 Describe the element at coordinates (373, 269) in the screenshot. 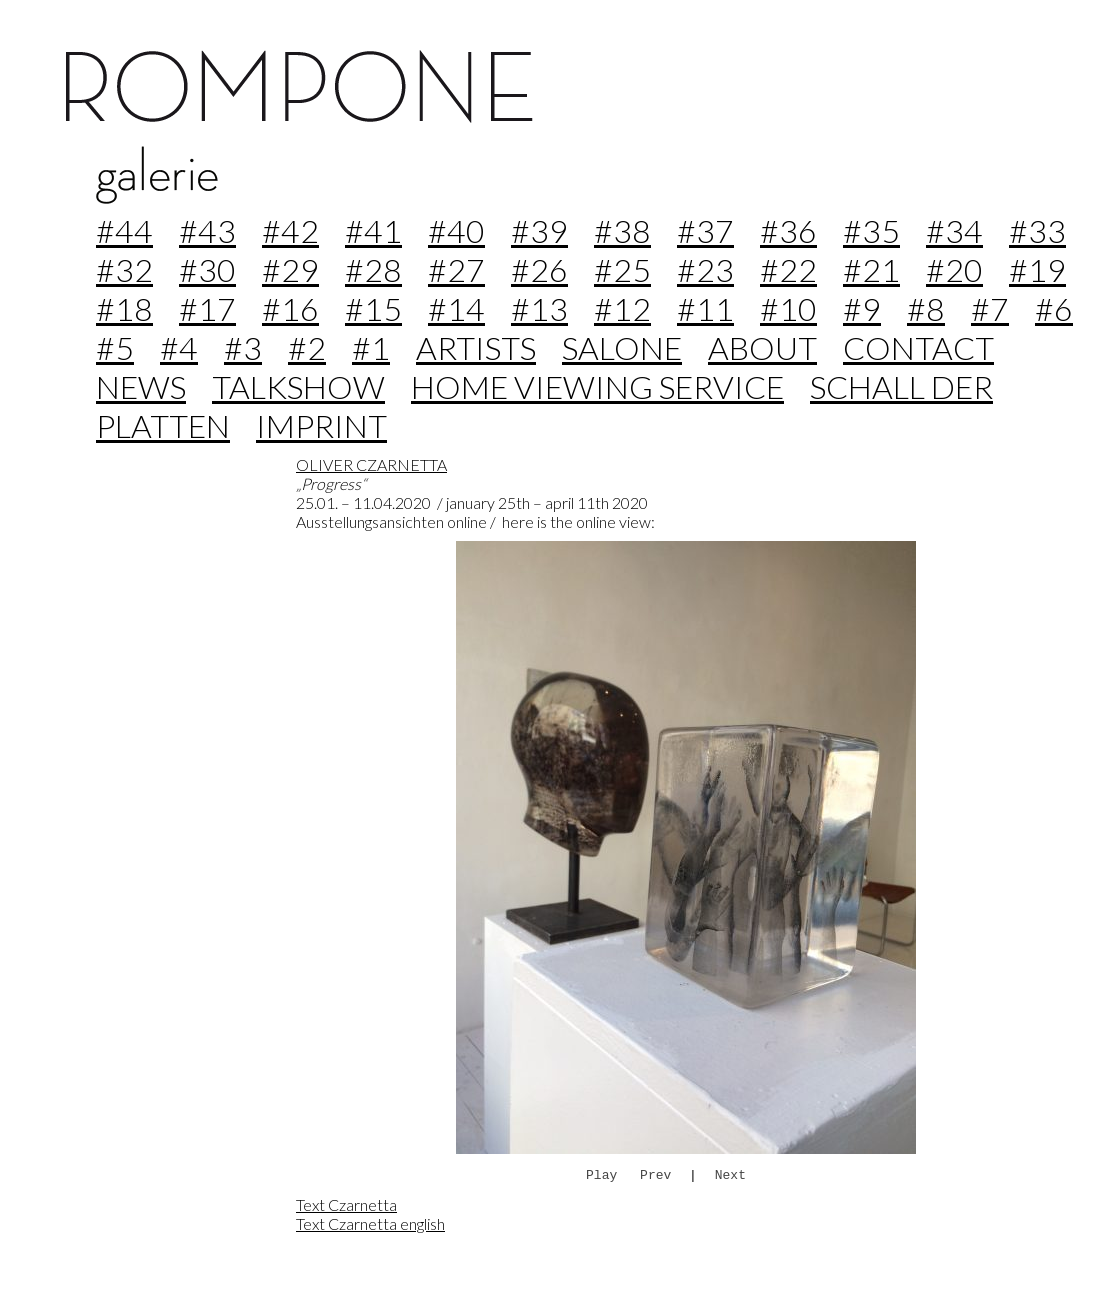

I see `#28` at that location.